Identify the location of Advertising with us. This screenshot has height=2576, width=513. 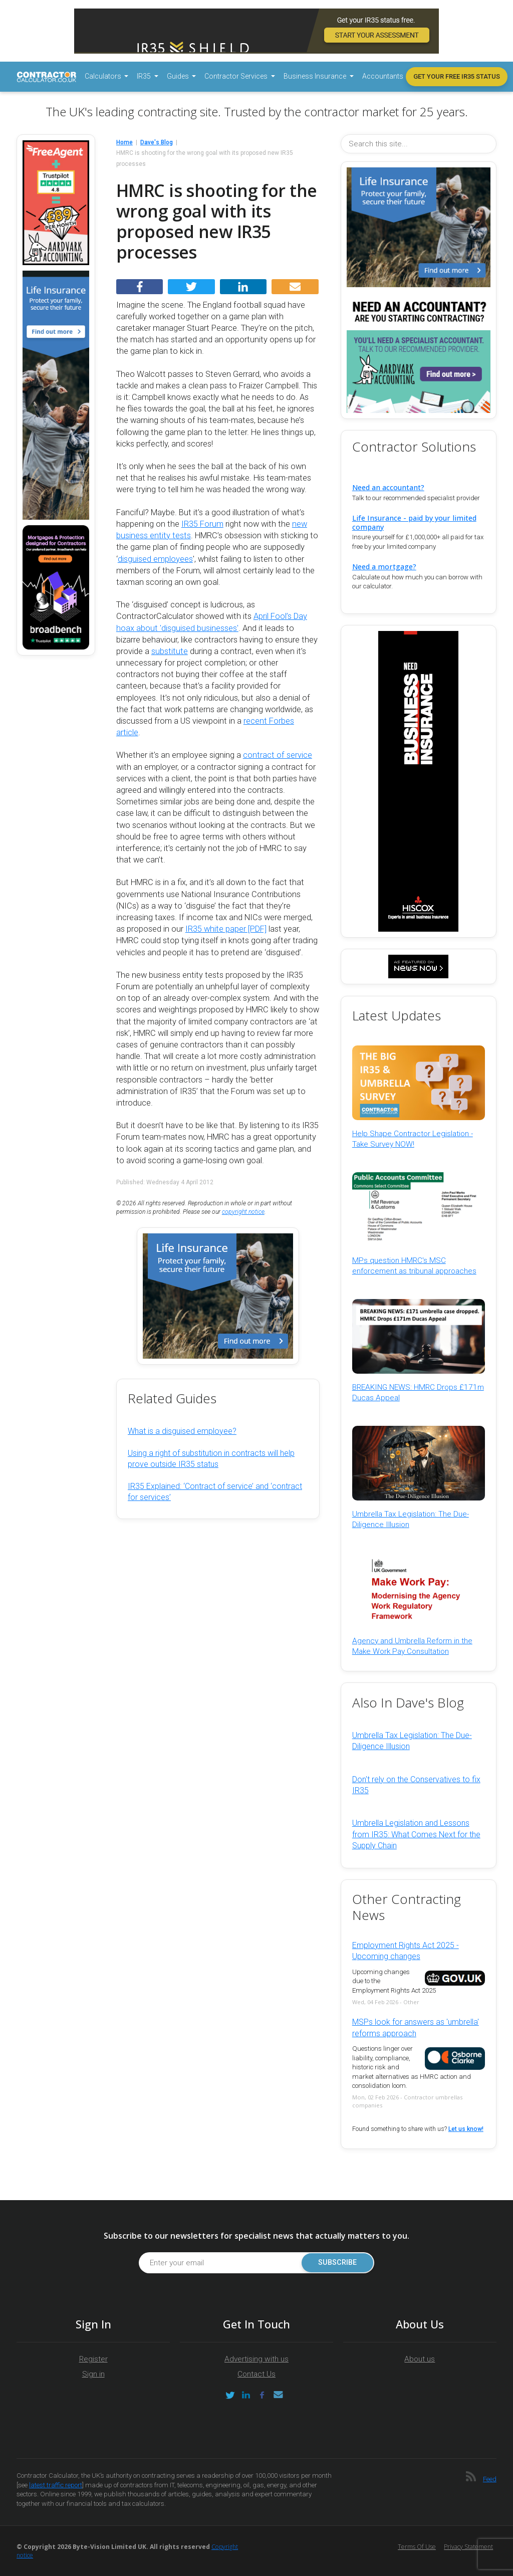
(256, 2359).